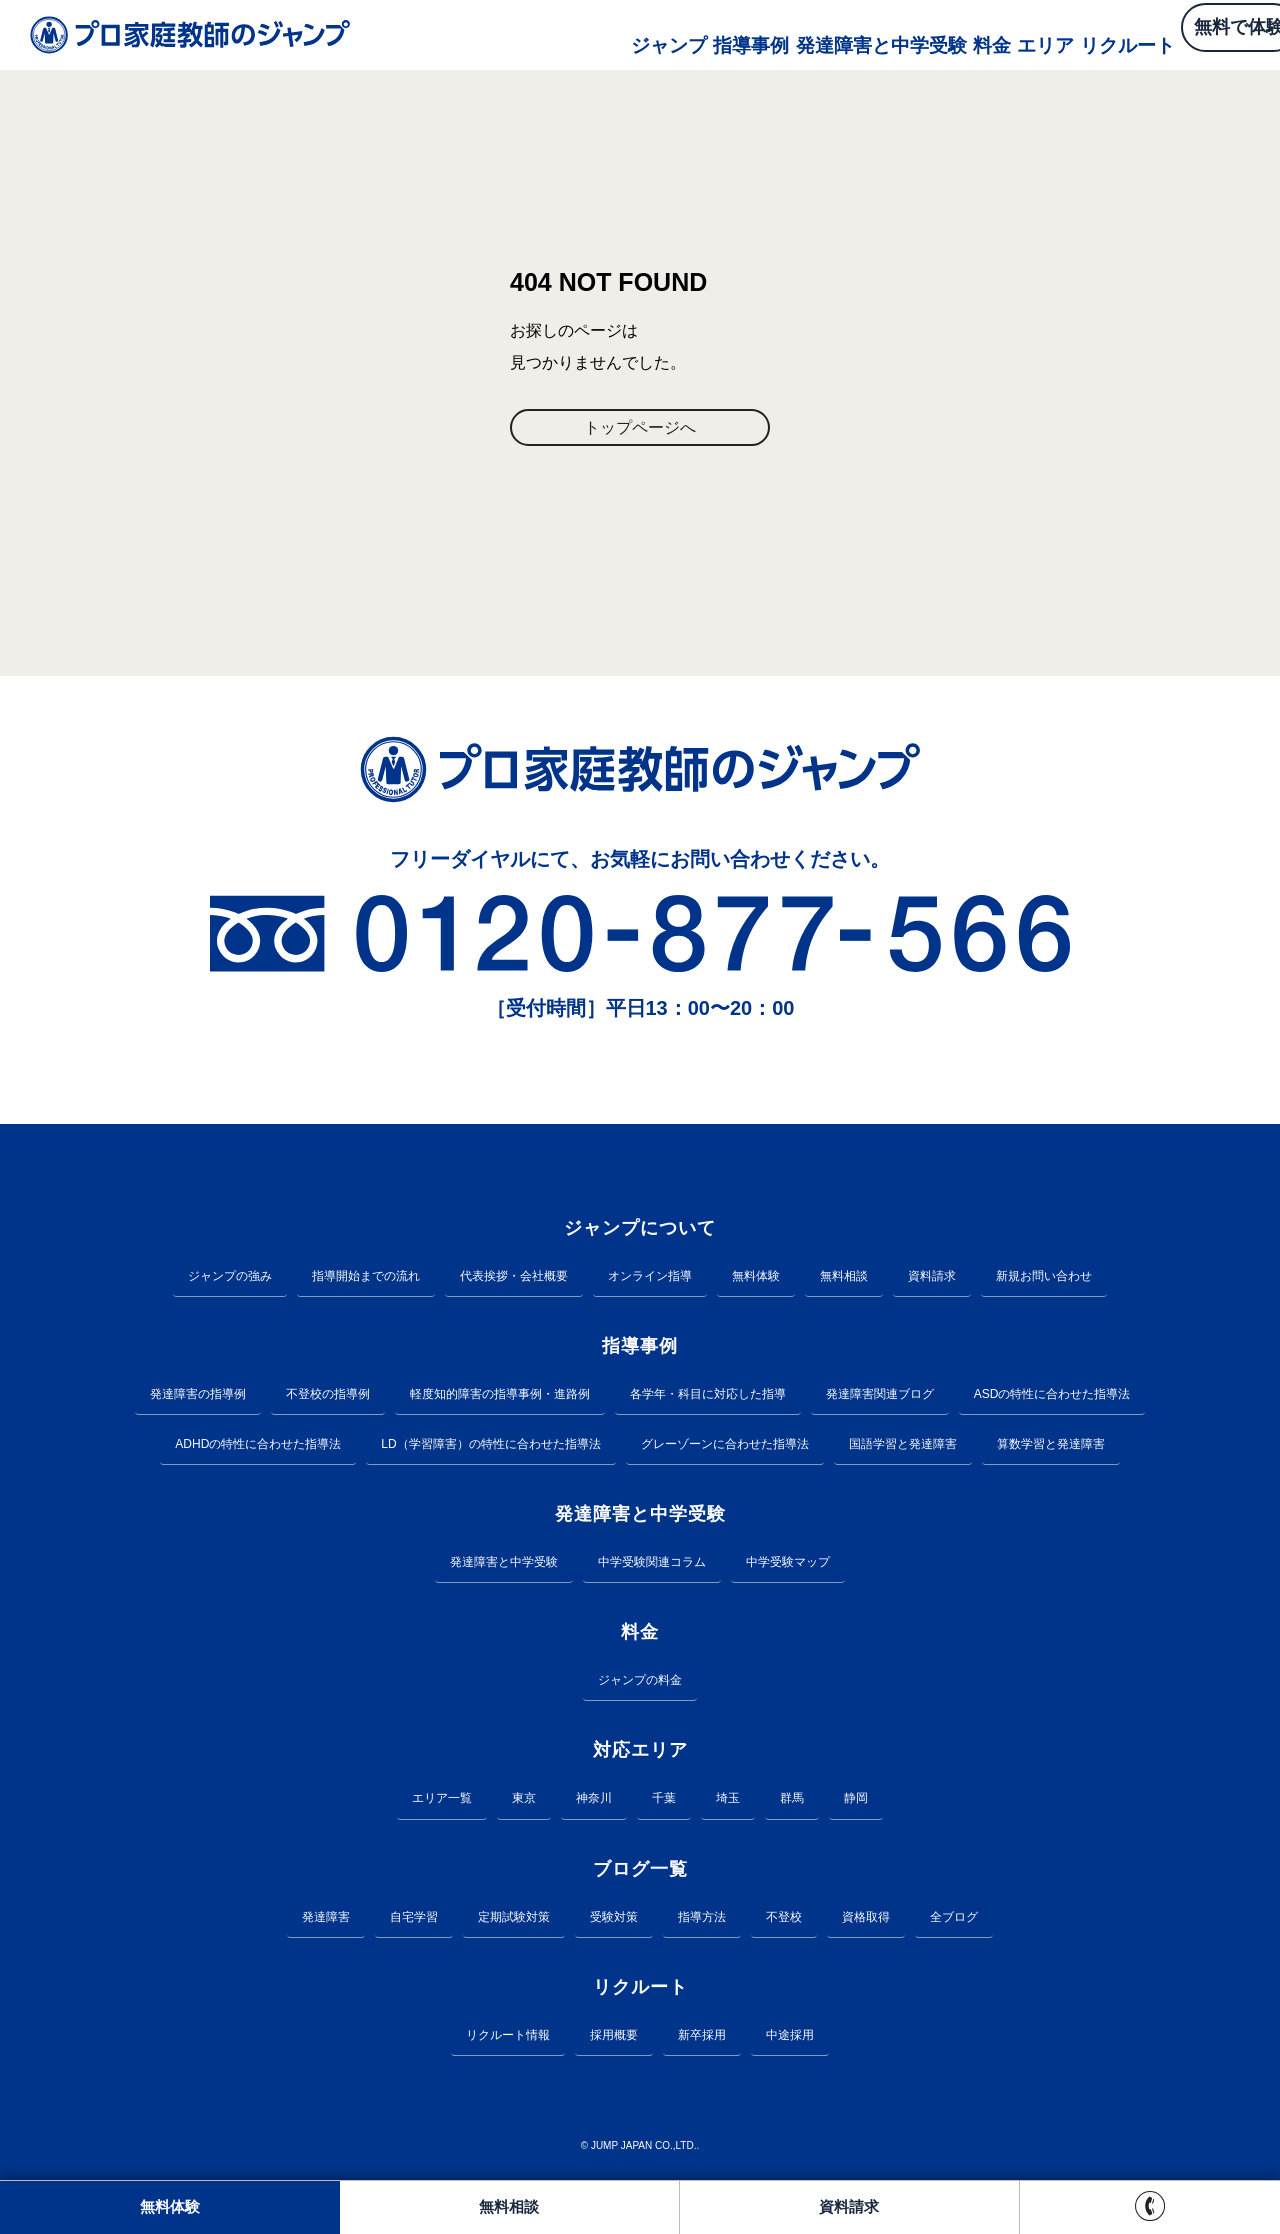  What do you see at coordinates (903, 1447) in the screenshot?
I see `国語学習と発達障害` at bounding box center [903, 1447].